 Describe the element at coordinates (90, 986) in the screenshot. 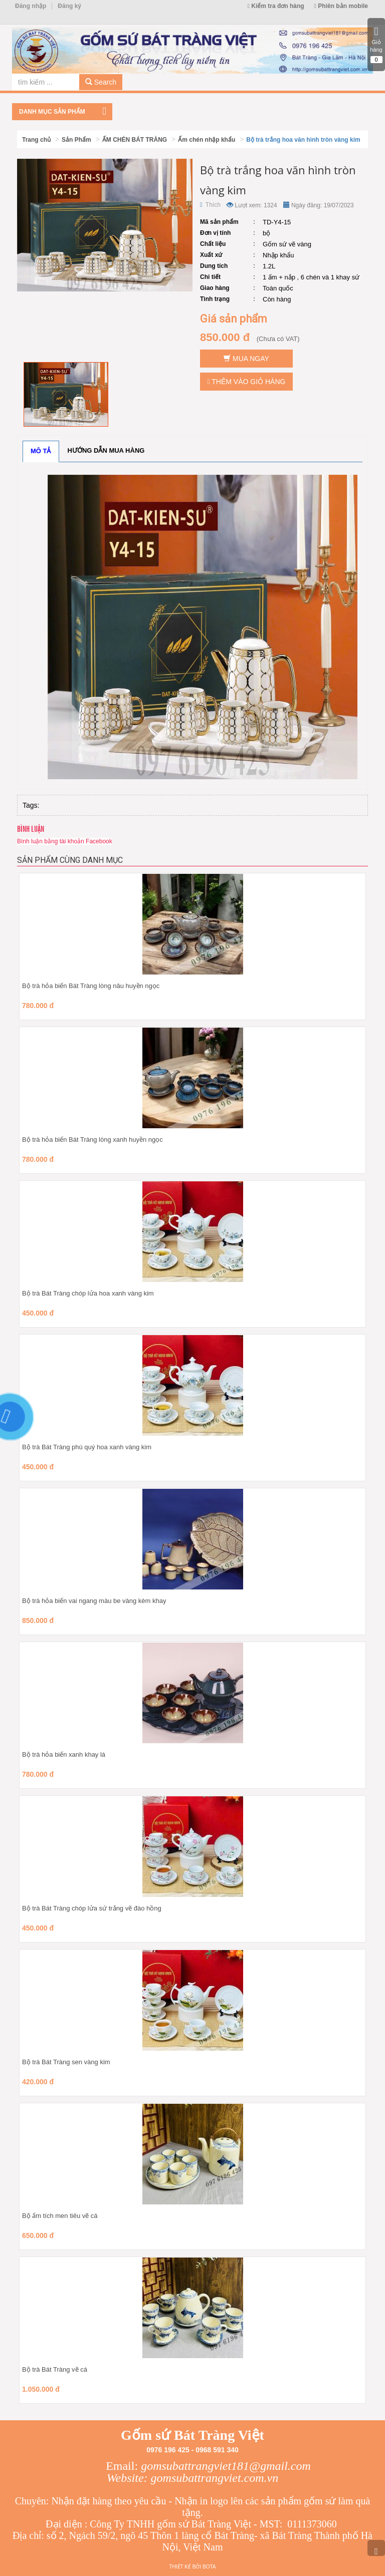

I see `Bộ trà hỏa biến Bát Tràng lòng nâu huyền ngọc` at that location.